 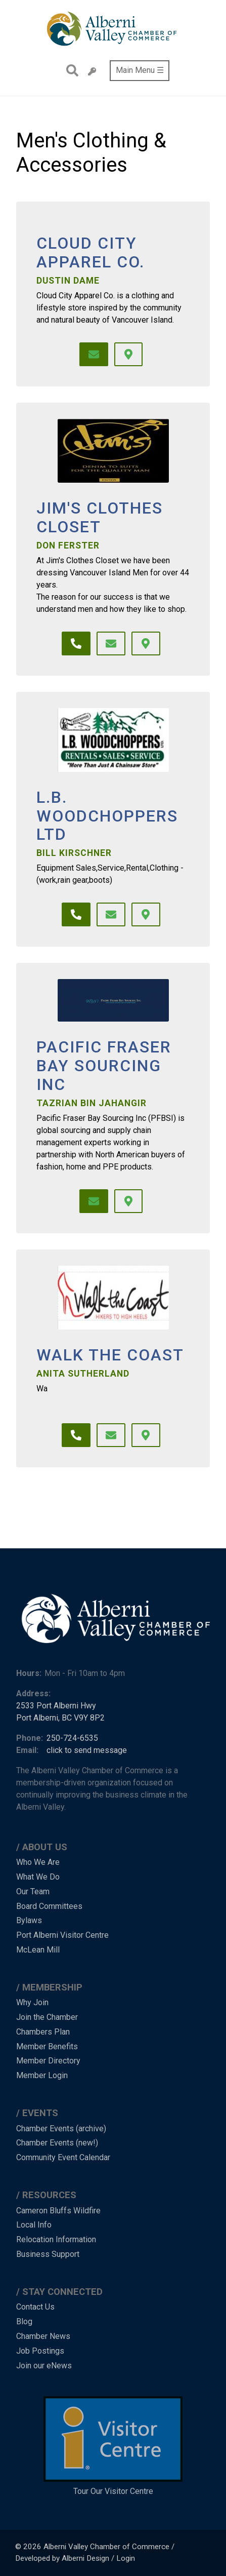 What do you see at coordinates (69, 70) in the screenshot?
I see `Search` at bounding box center [69, 70].